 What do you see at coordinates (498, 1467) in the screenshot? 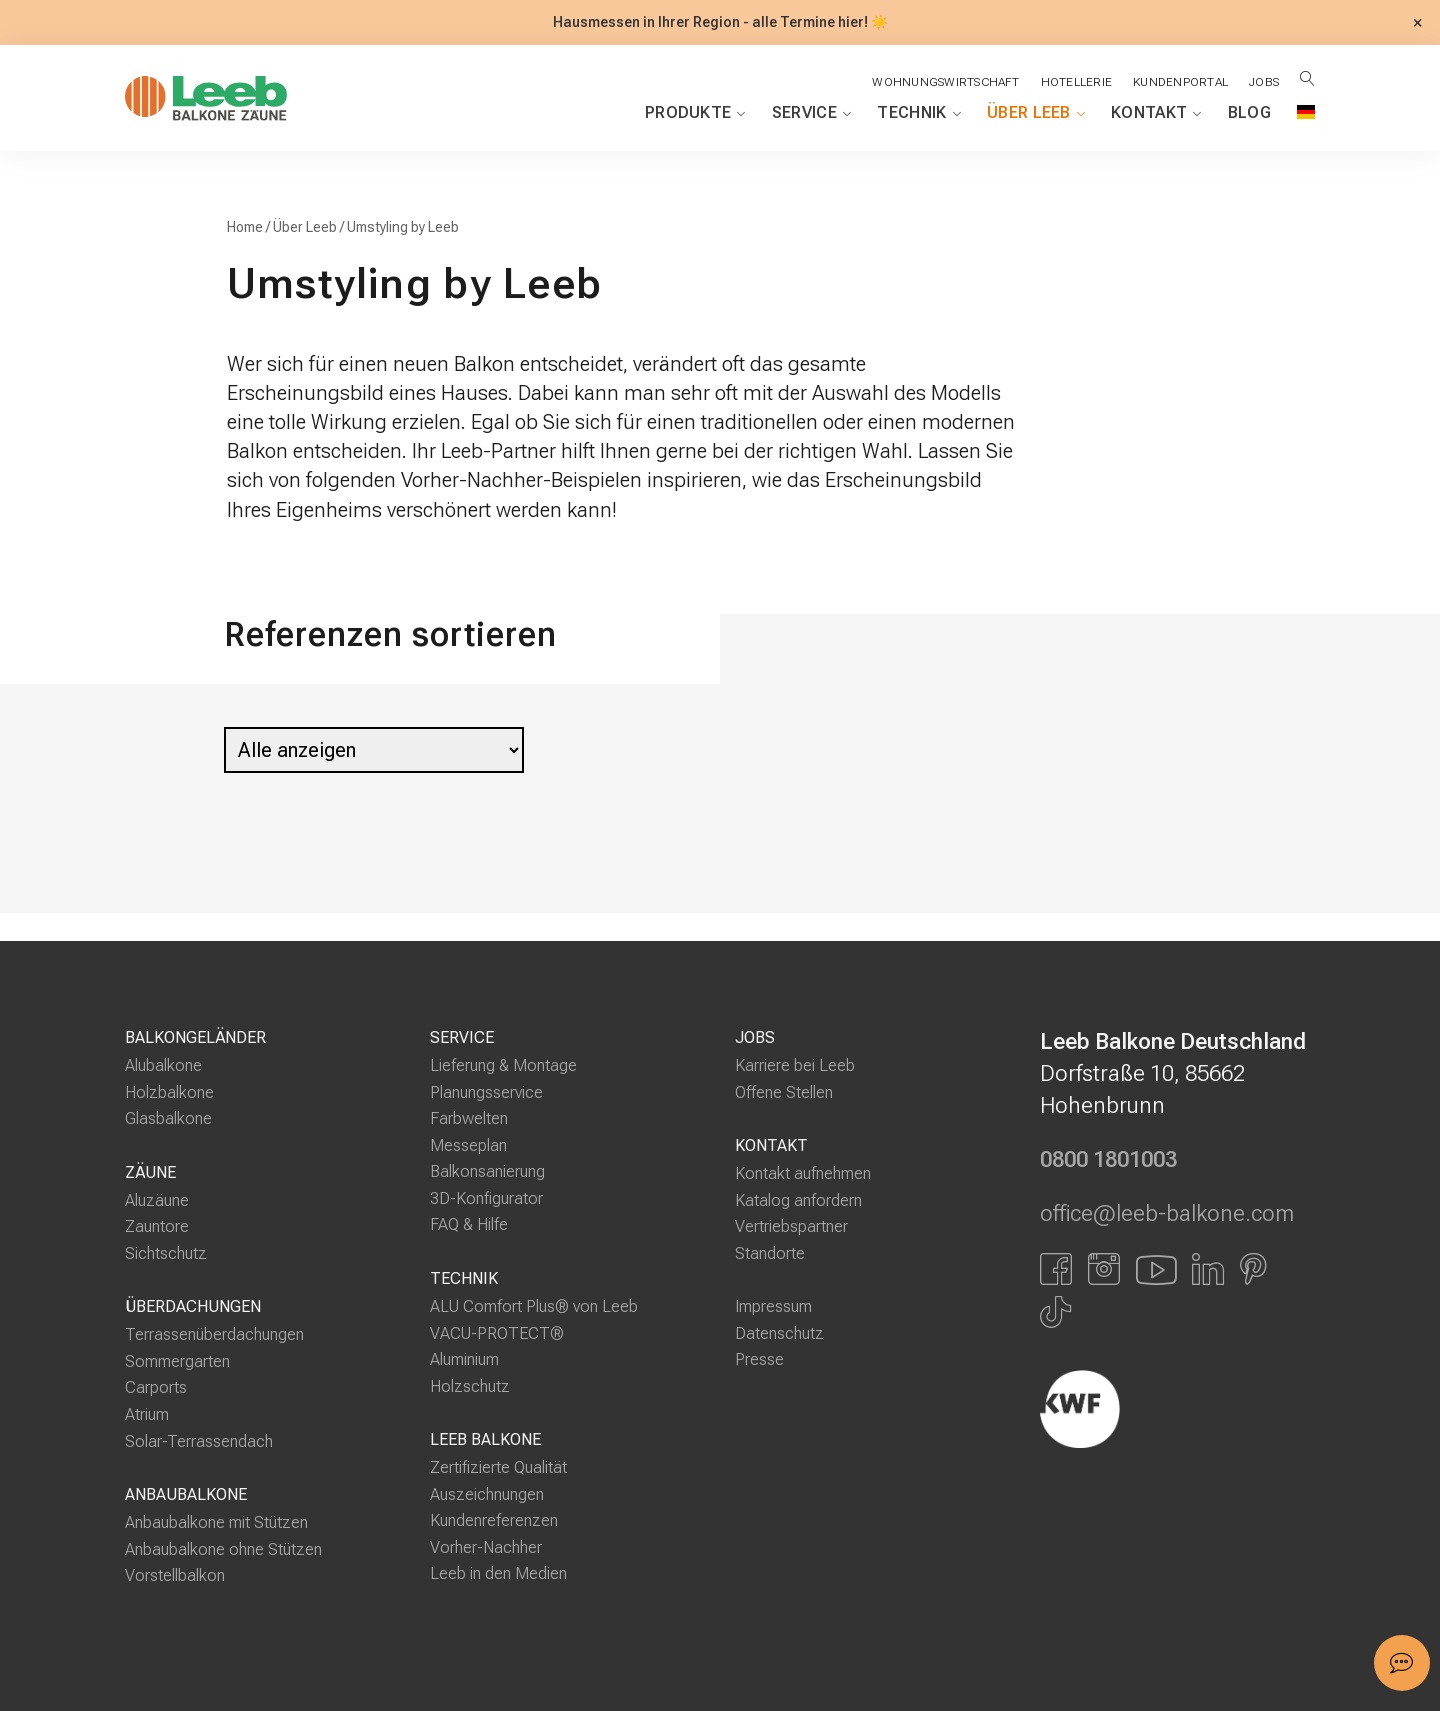
I see `Zertifizierte Qualität` at bounding box center [498, 1467].